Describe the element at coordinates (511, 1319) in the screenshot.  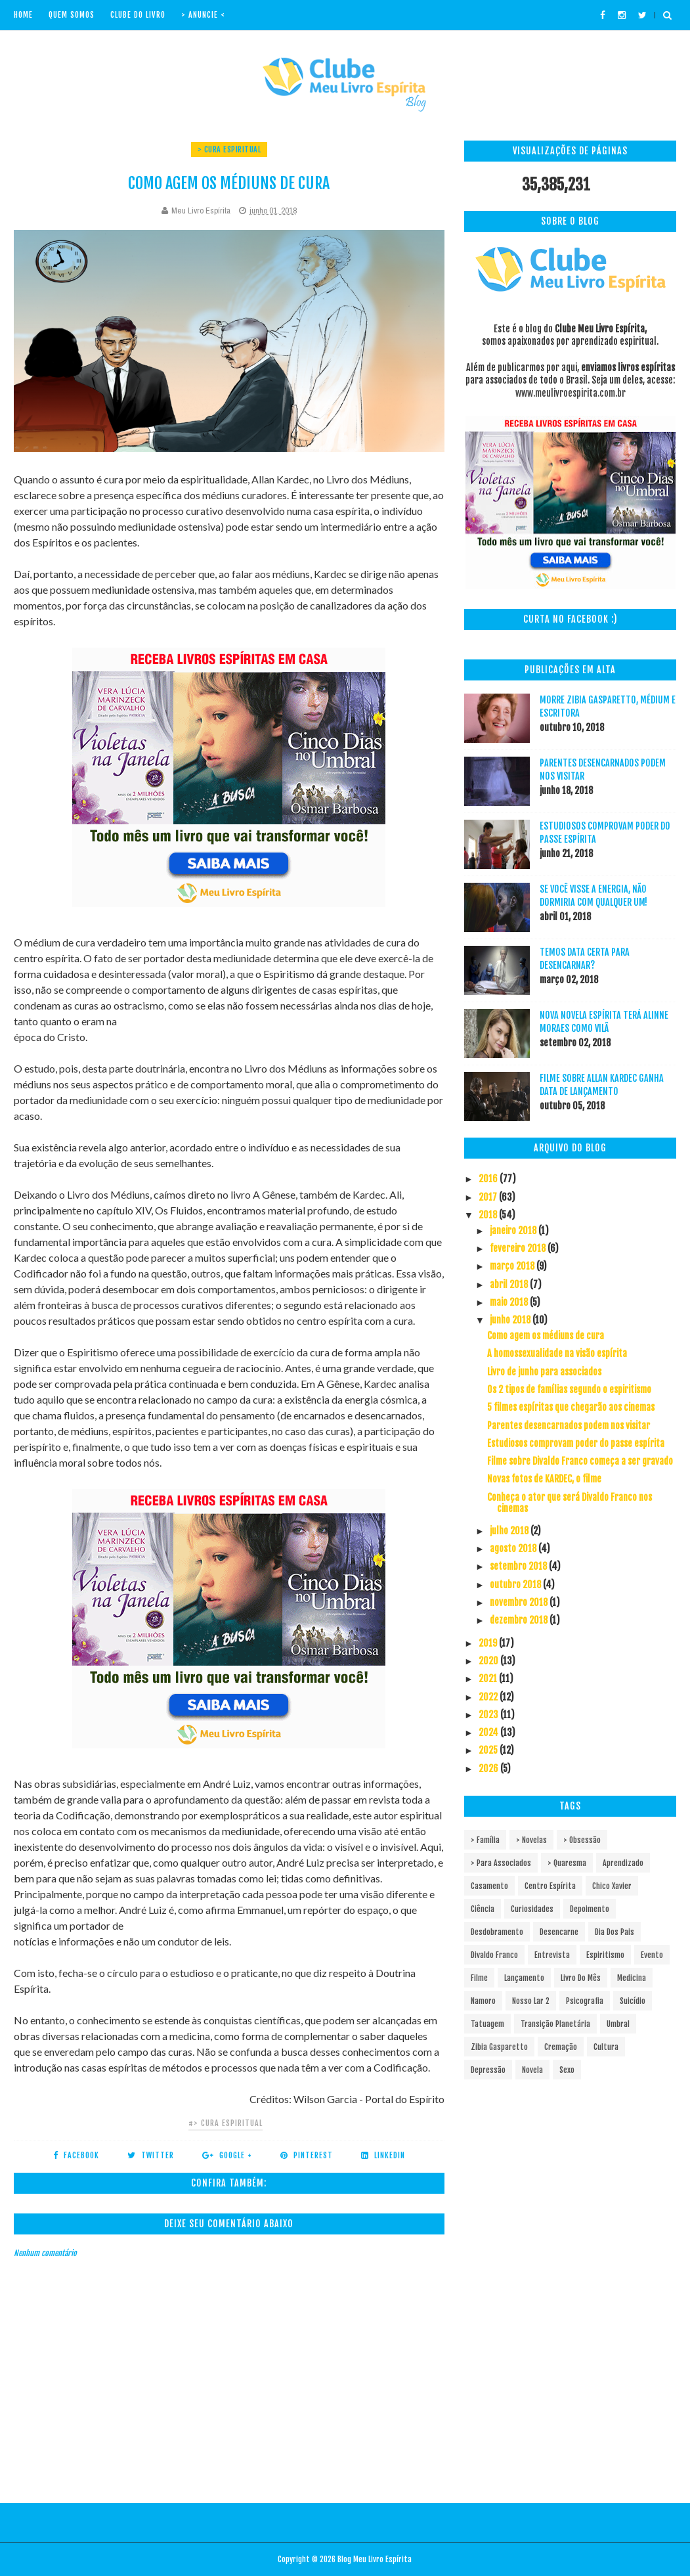
I see `junho 2018` at that location.